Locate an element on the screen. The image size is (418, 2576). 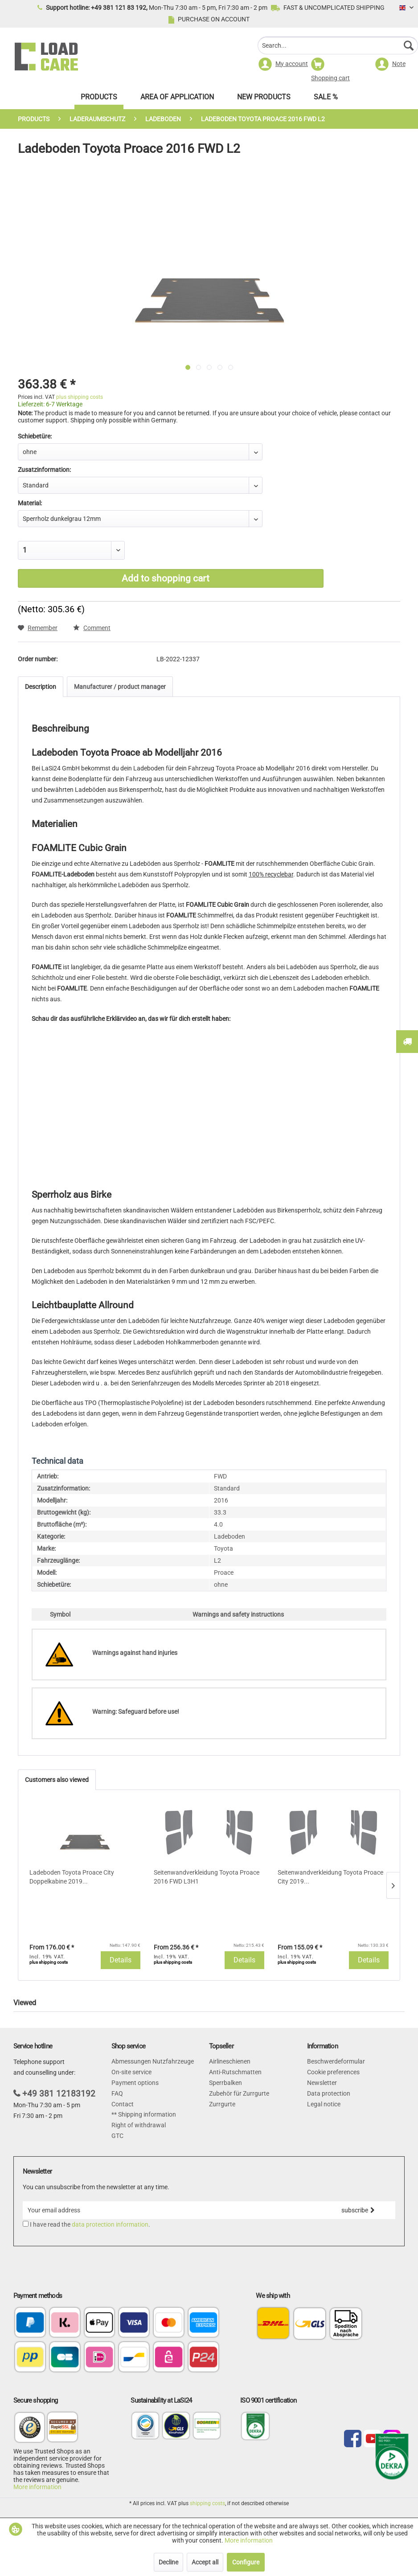
Legal notice is located at coordinates (323, 2104).